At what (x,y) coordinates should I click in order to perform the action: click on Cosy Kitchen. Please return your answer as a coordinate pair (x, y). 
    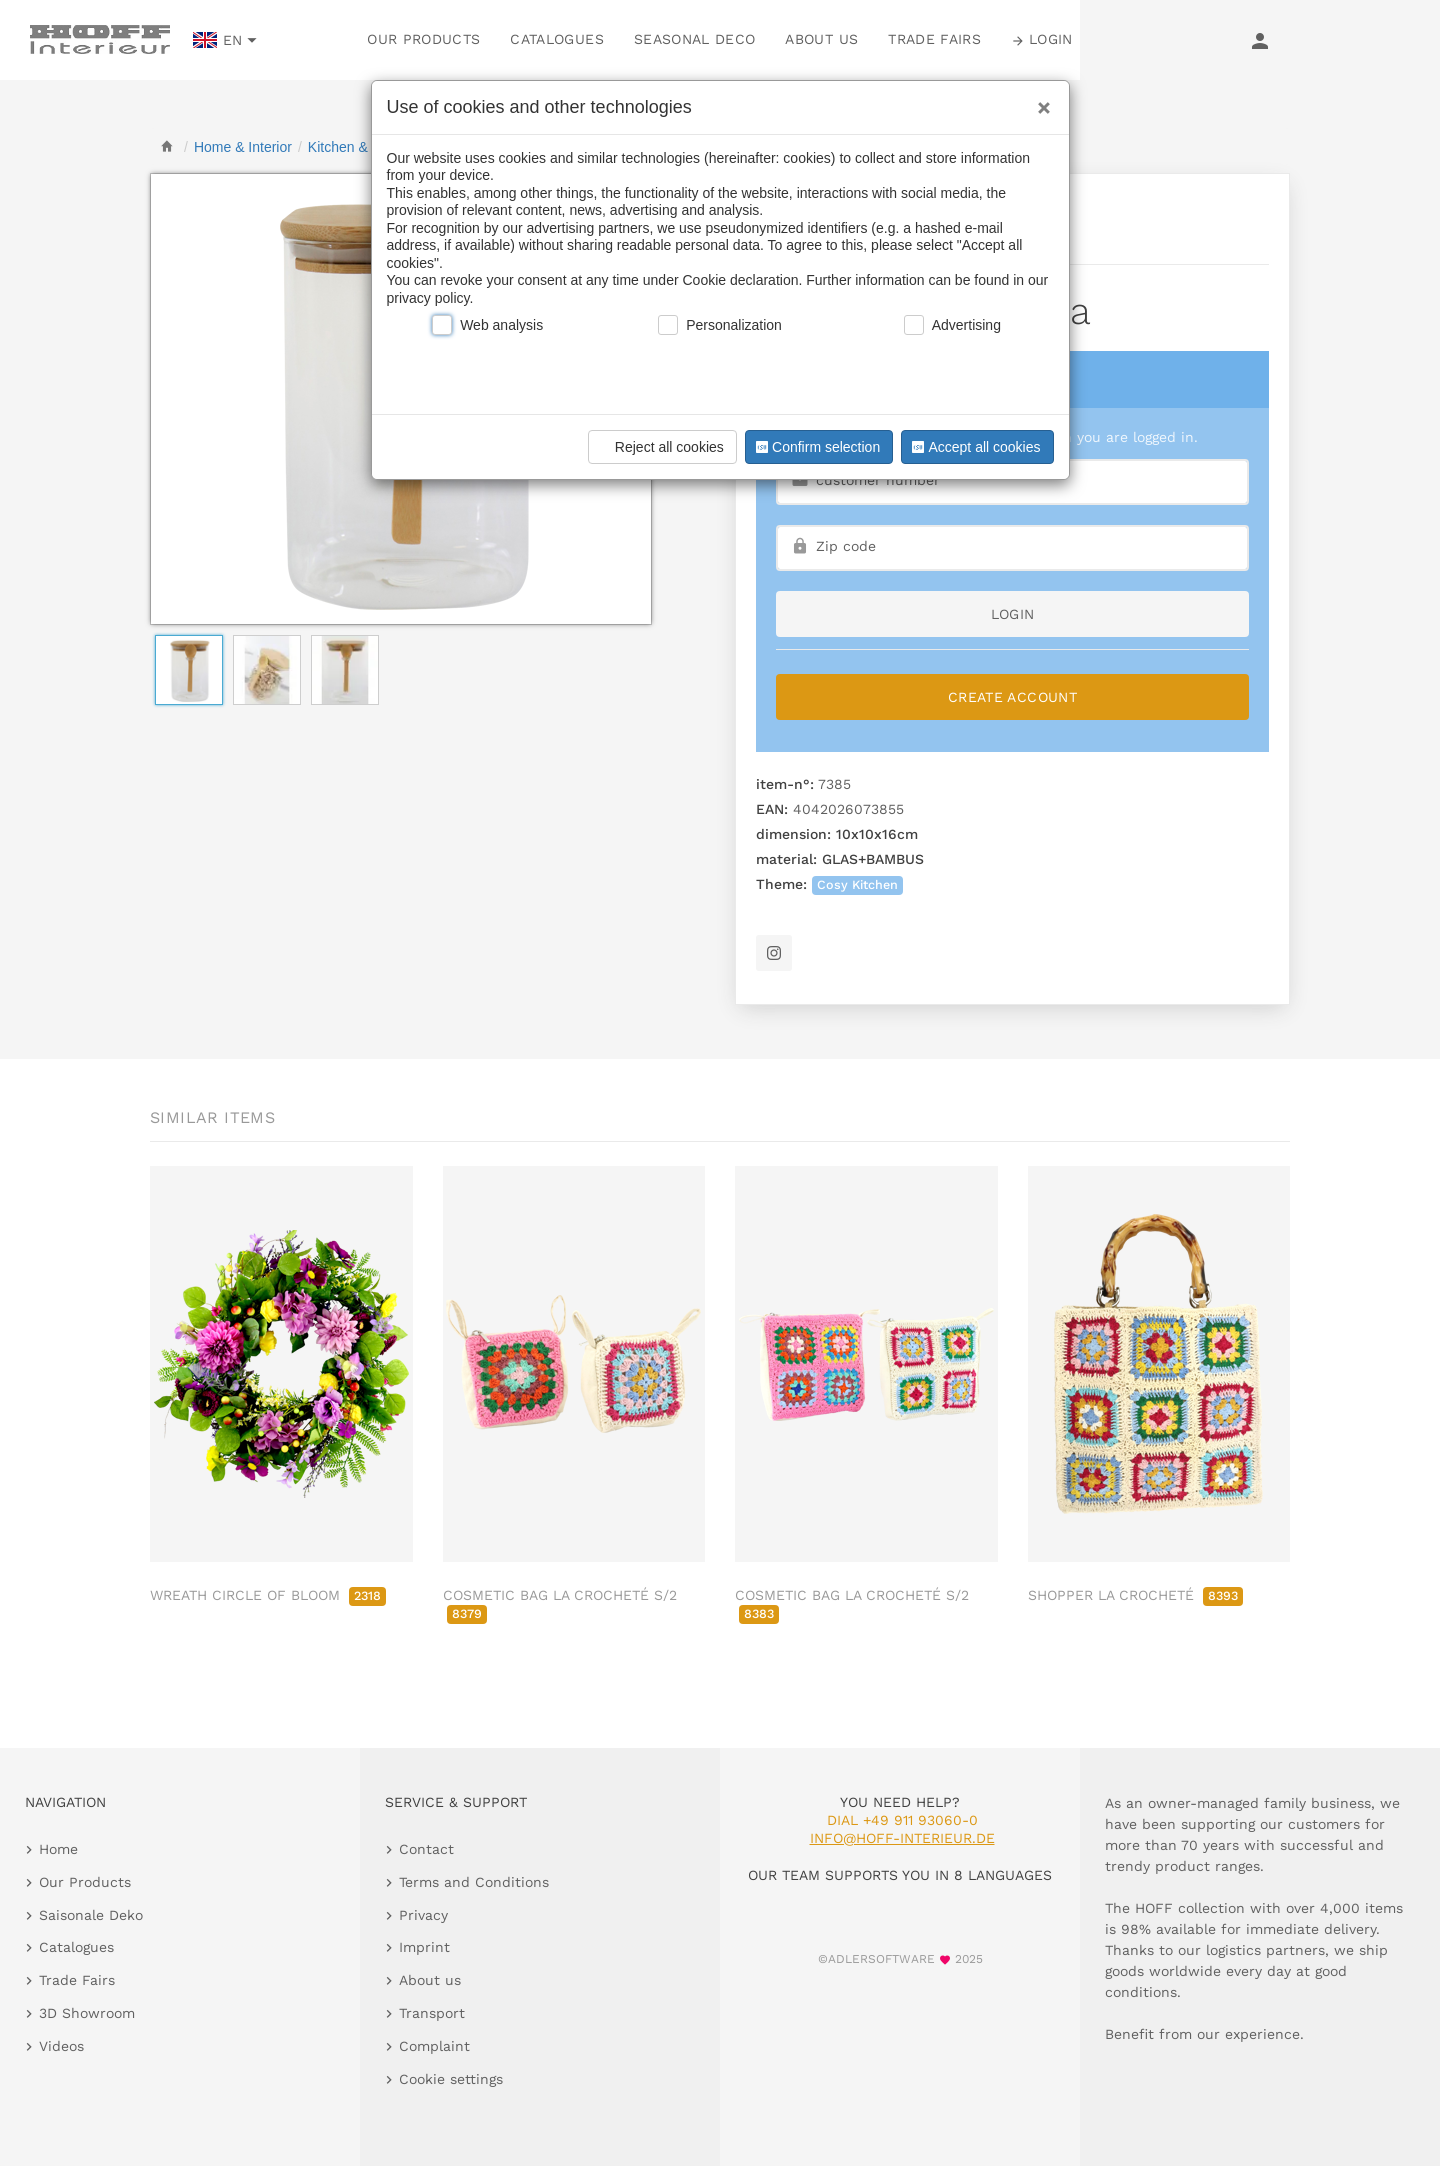
    Looking at the image, I should click on (857, 884).